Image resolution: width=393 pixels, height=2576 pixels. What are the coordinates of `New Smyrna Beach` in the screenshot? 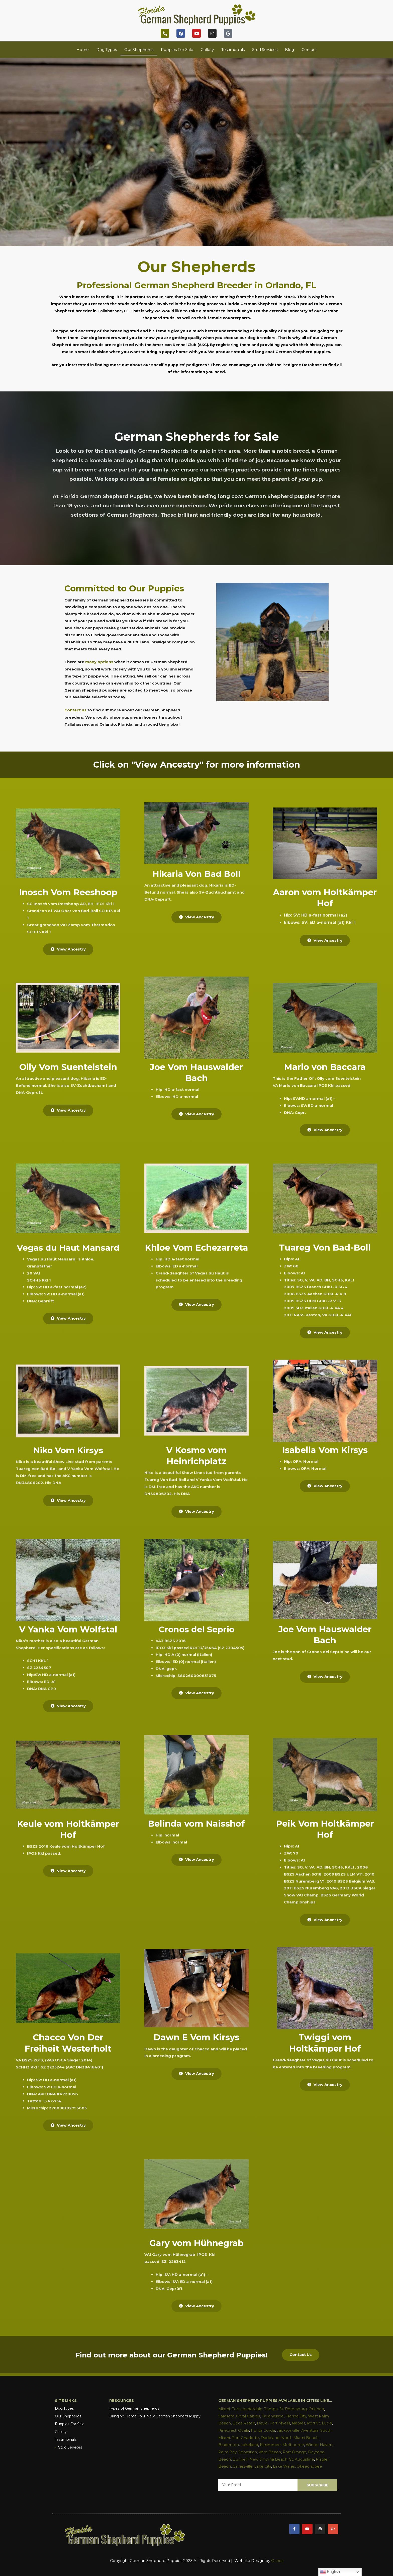 It's located at (268, 2457).